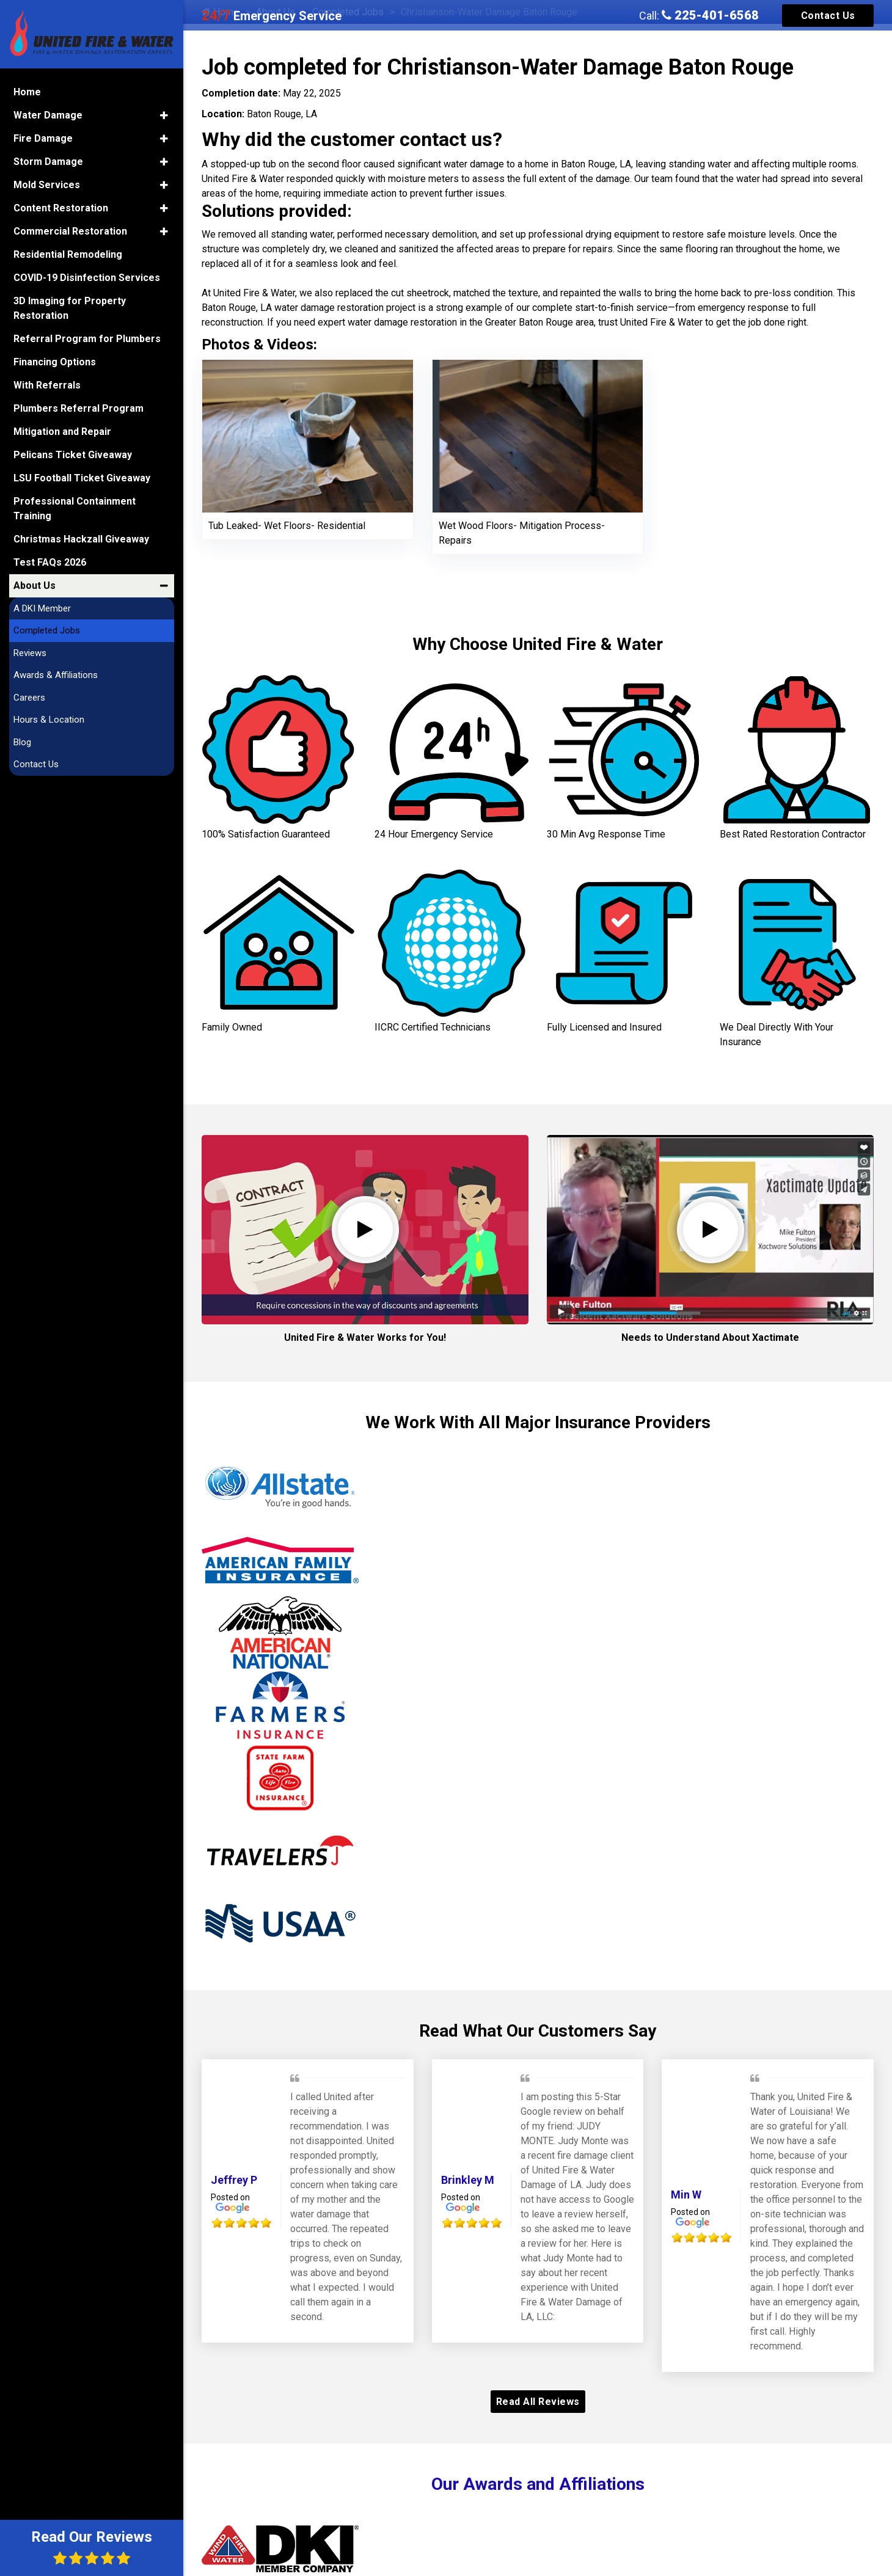  Describe the element at coordinates (29, 697) in the screenshot. I see `Careers` at that location.